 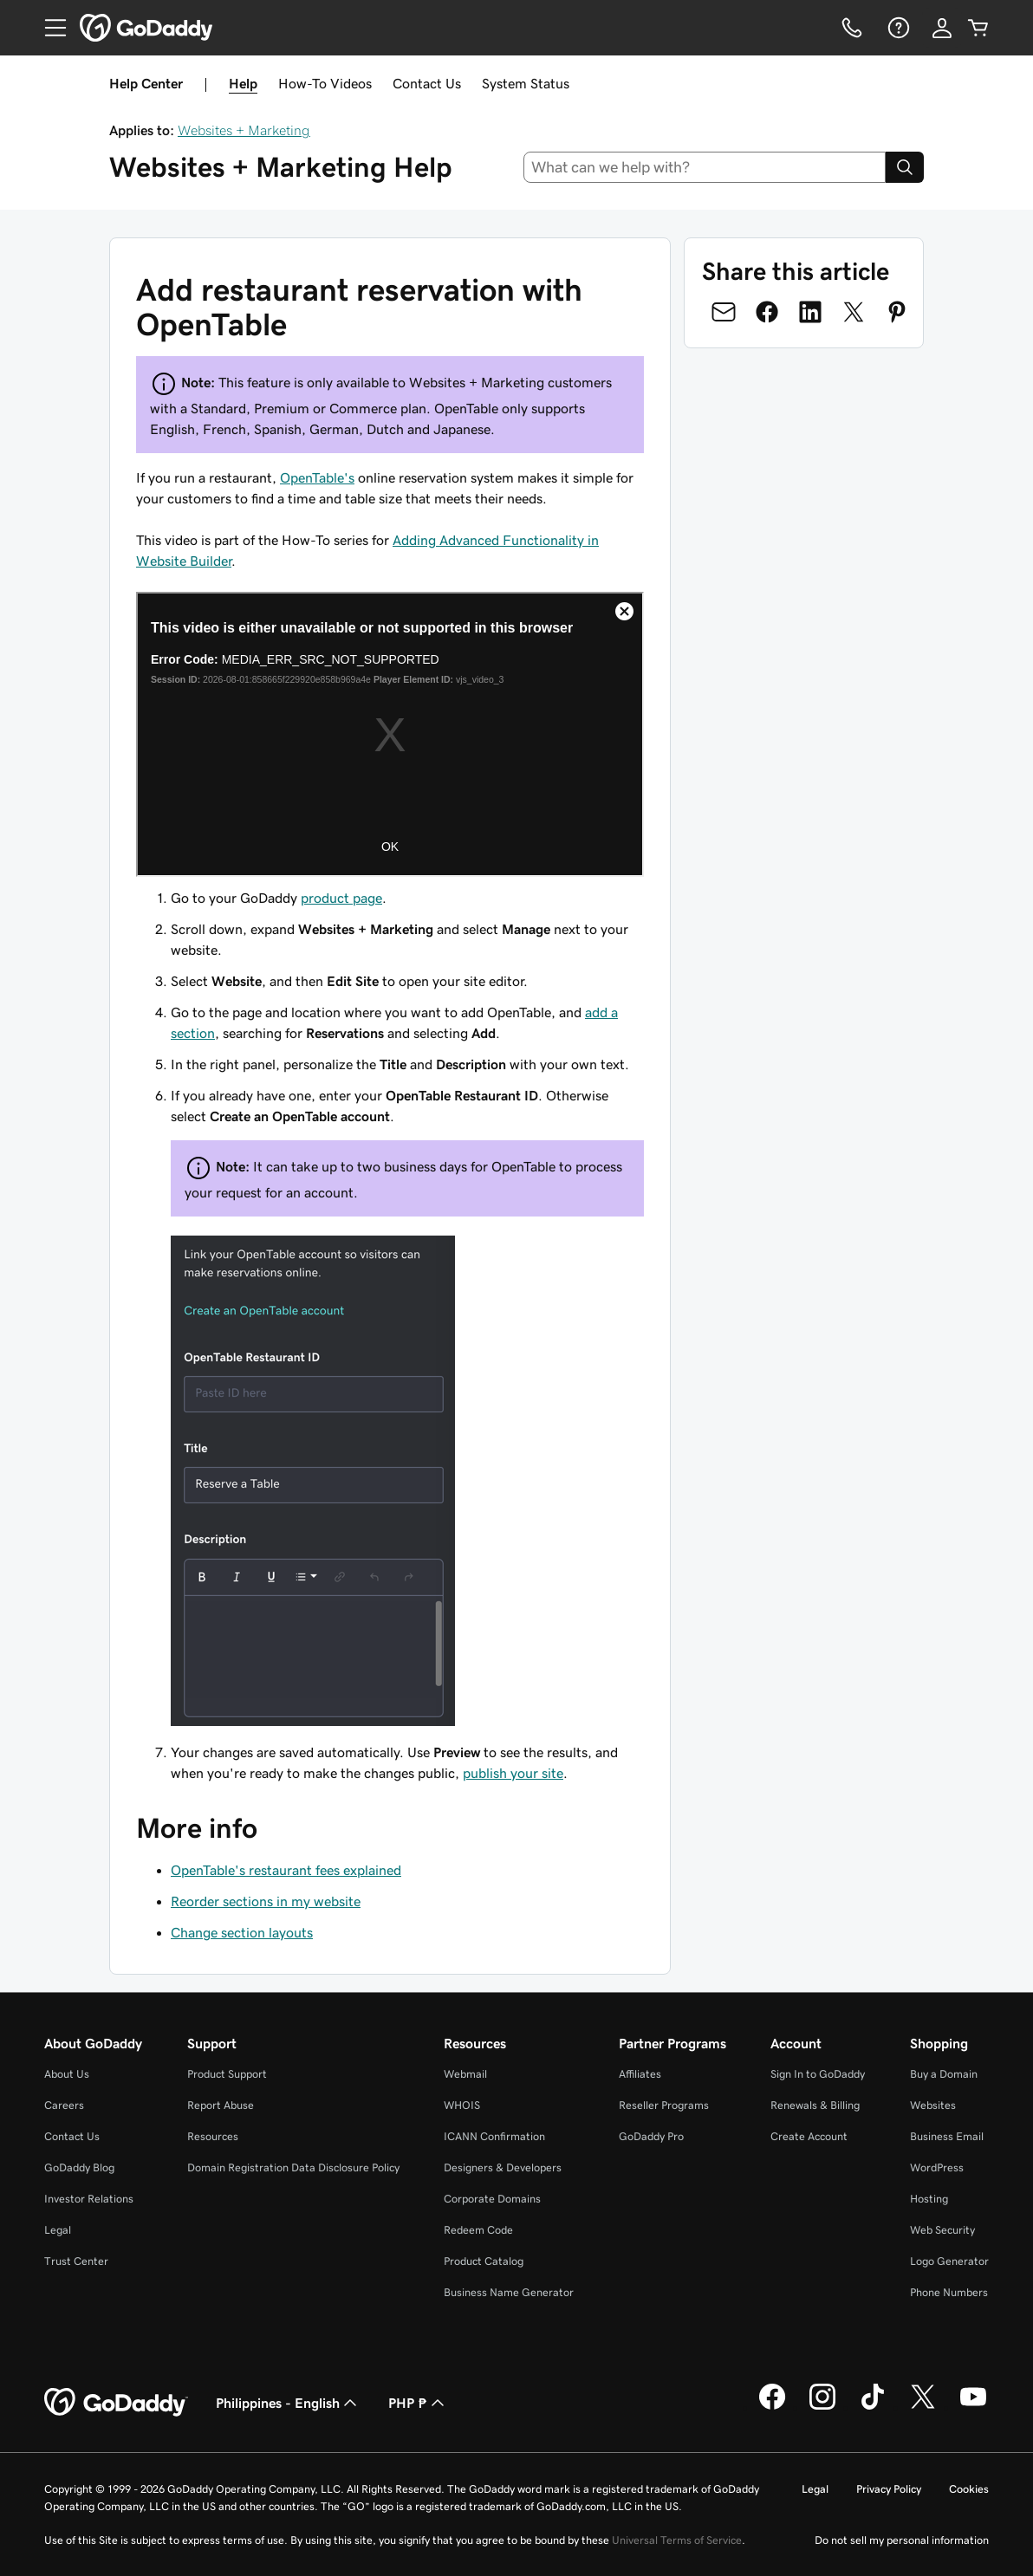 I want to click on [GoDaddy on Youtube], so click(x=973, y=2407).